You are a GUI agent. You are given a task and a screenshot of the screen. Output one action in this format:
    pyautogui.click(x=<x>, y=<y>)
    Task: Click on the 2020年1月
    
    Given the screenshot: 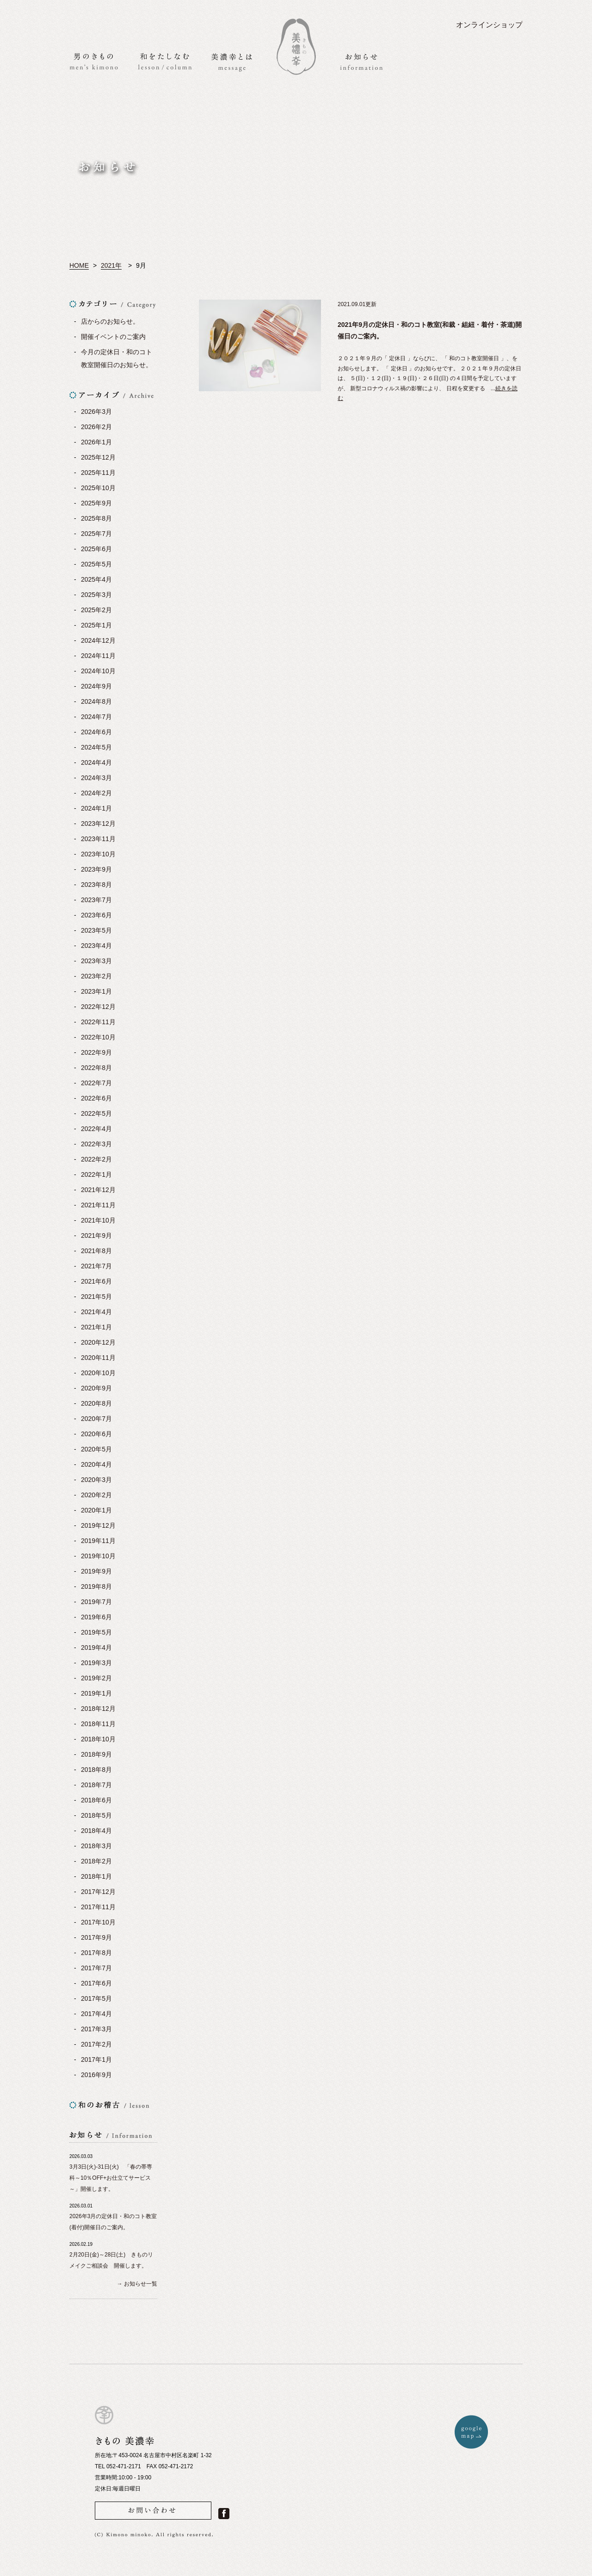 What is the action you would take?
    pyautogui.click(x=96, y=1510)
    